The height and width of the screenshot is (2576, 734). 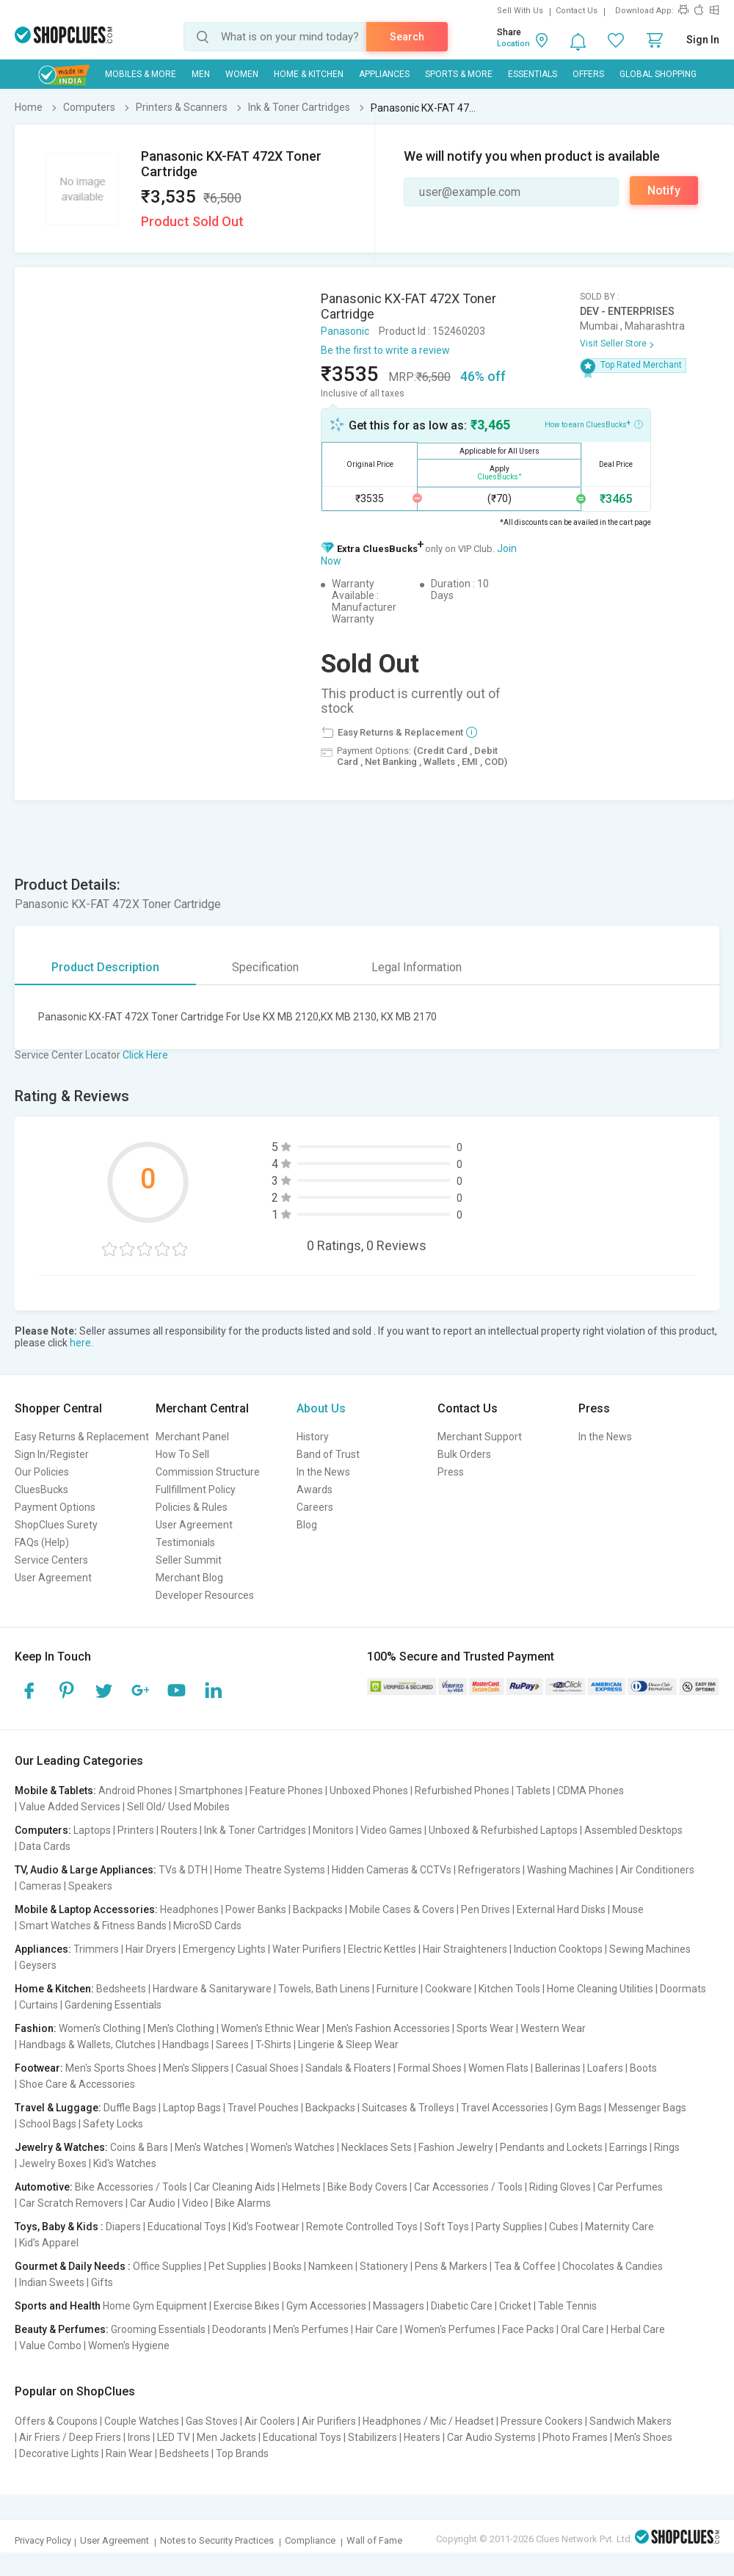 I want to click on Offers & Coupons, so click(x=56, y=2421).